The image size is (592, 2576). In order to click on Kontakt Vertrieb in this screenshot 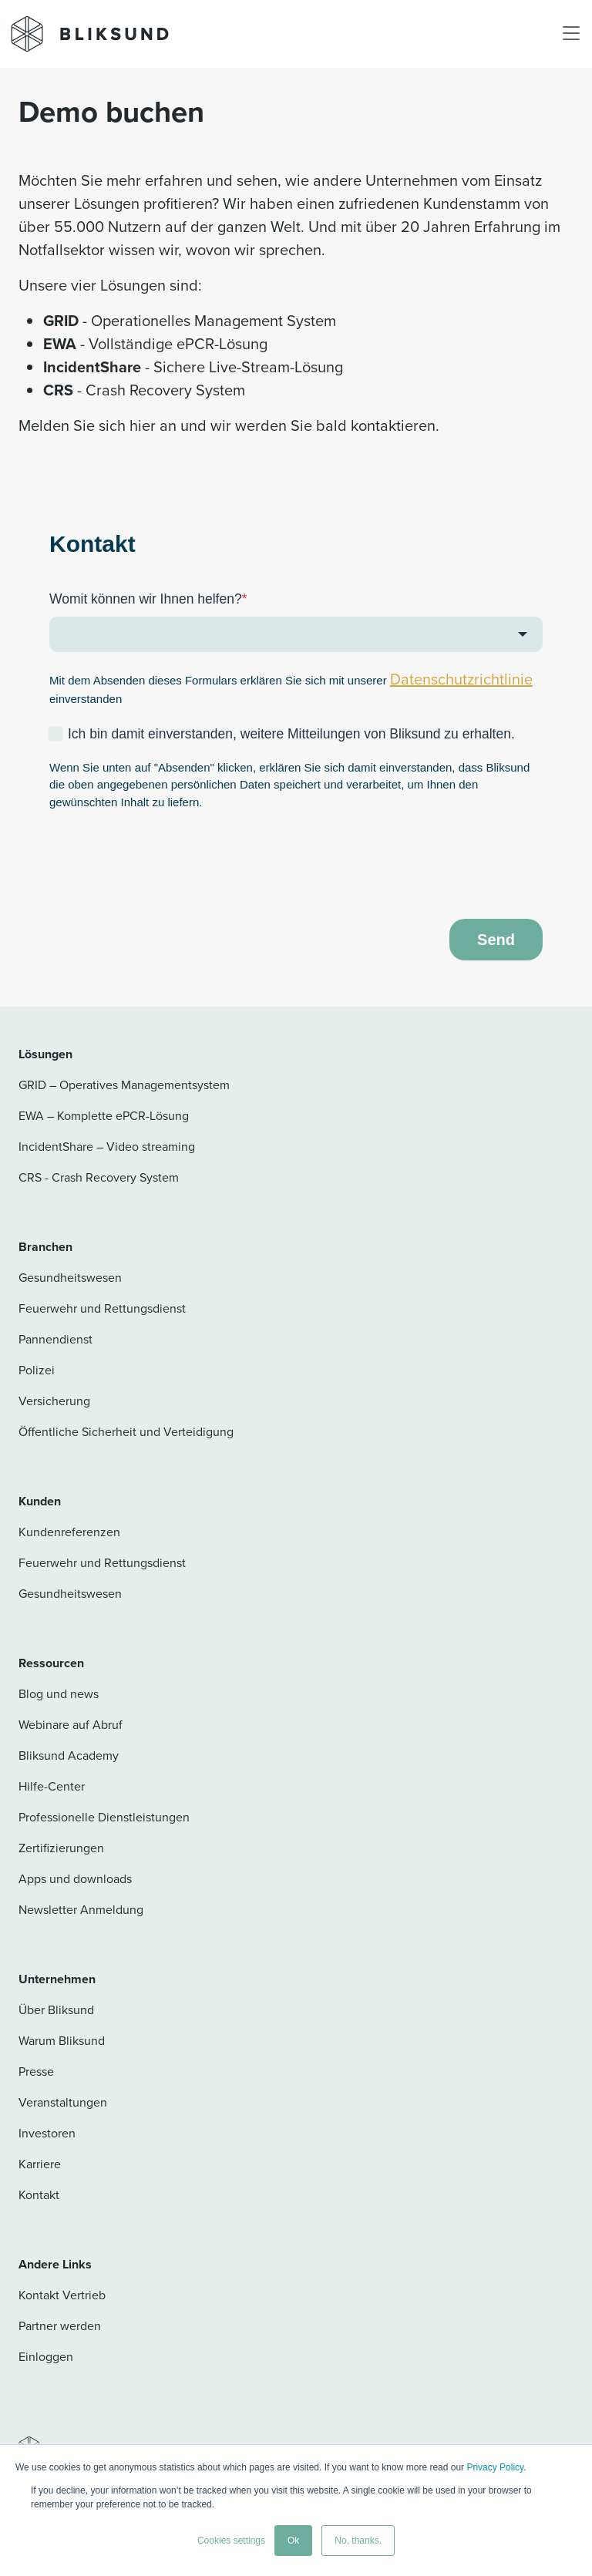, I will do `click(62, 2295)`.